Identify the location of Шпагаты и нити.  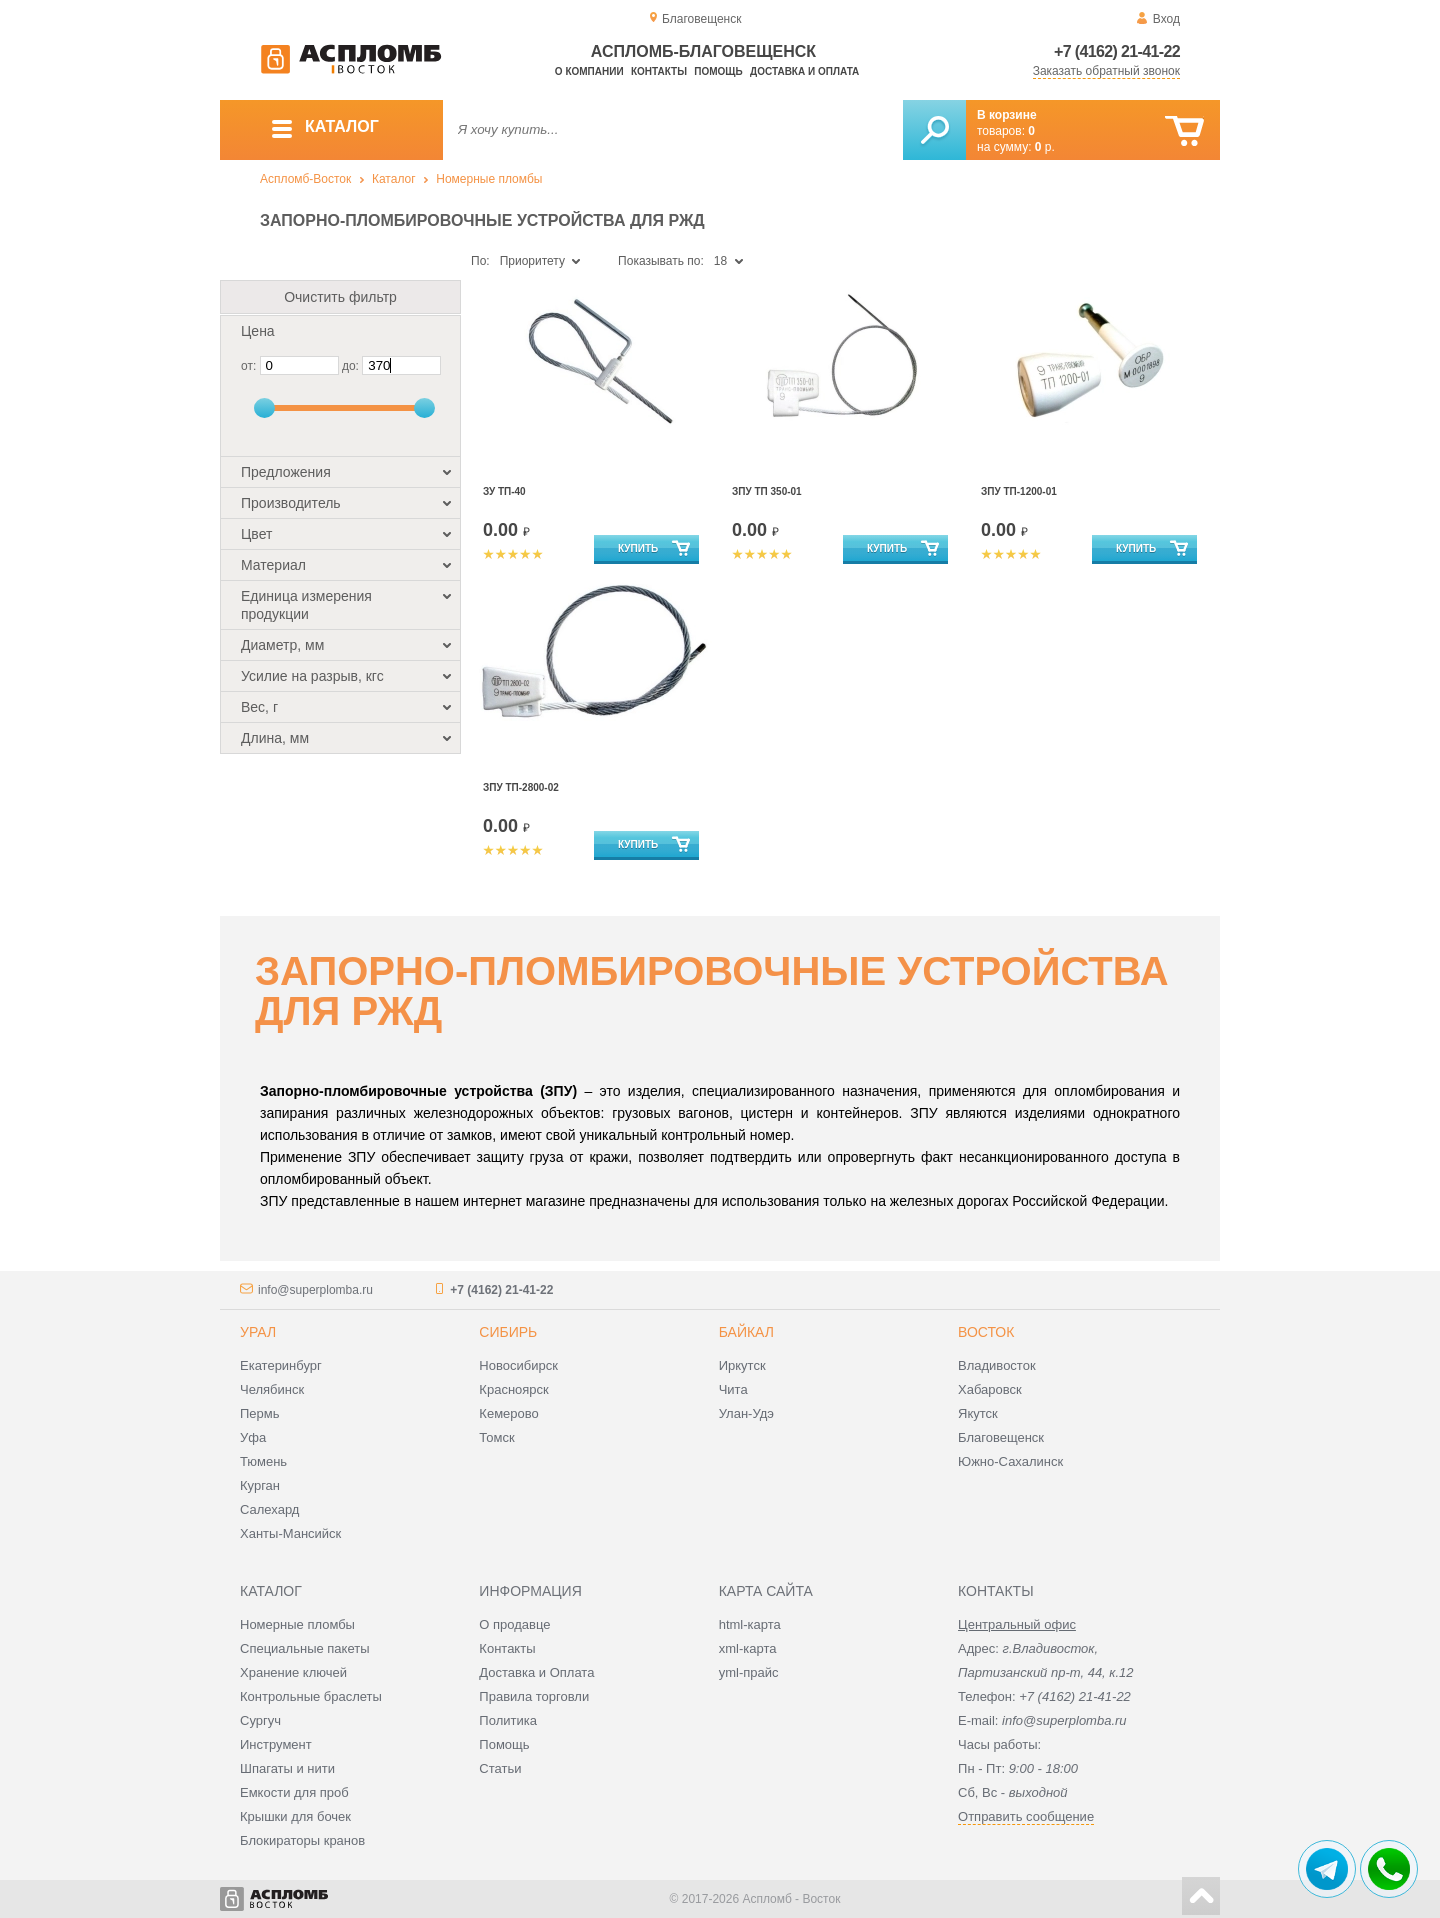
(287, 1768).